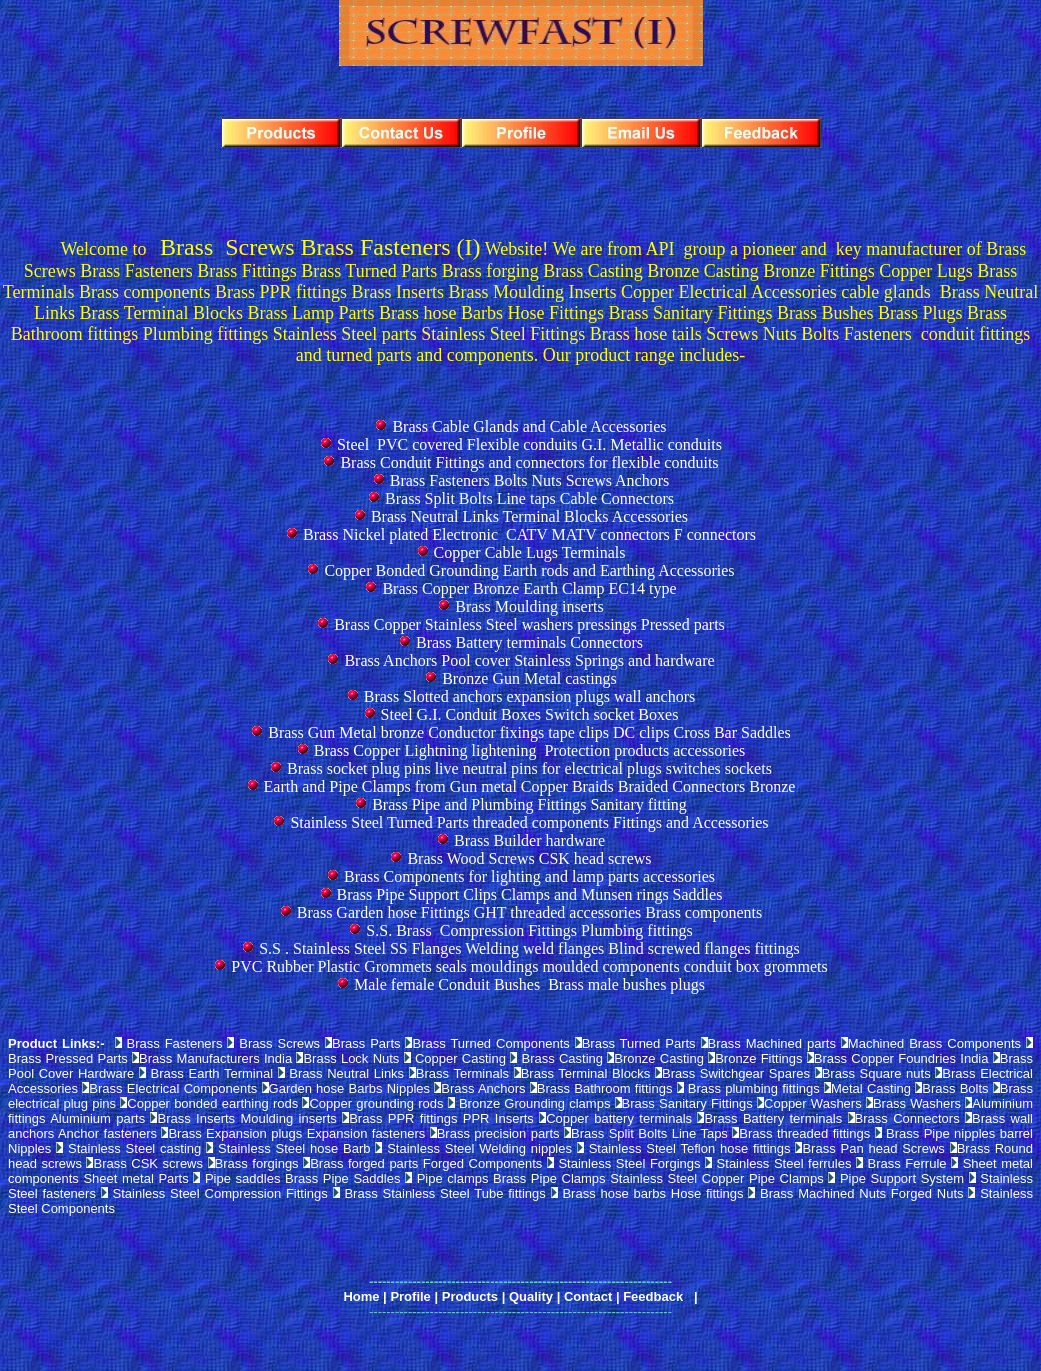 The height and width of the screenshot is (1371, 1041). I want to click on Bronze Casting, so click(659, 1058).